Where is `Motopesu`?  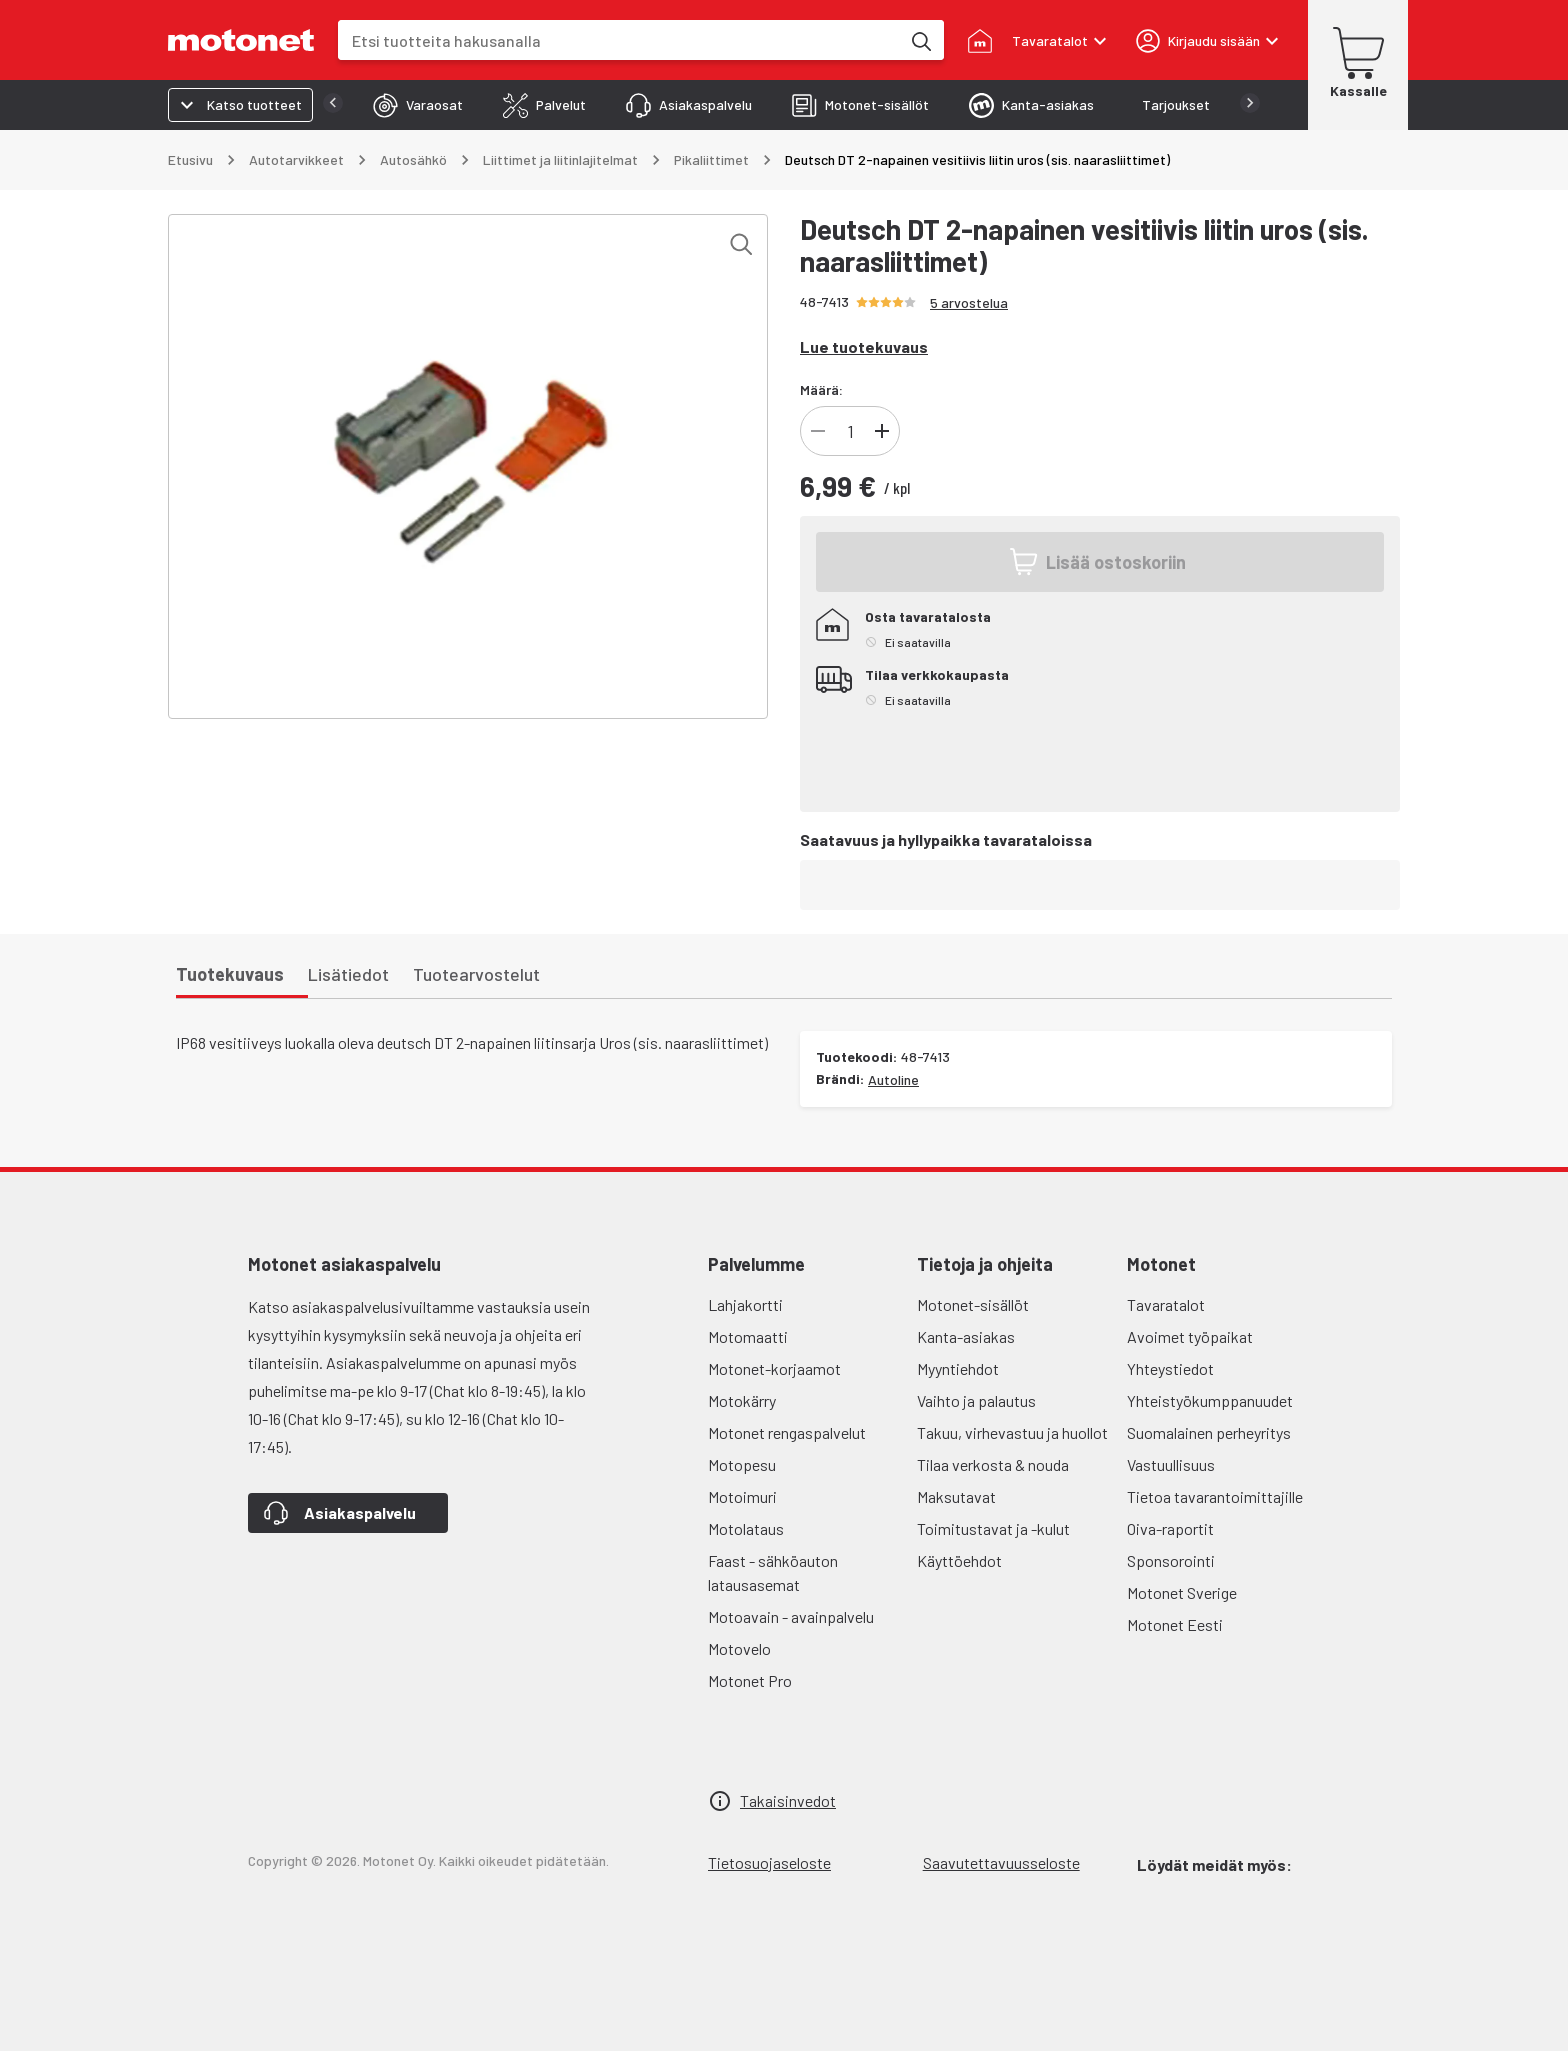 Motopesu is located at coordinates (742, 1464).